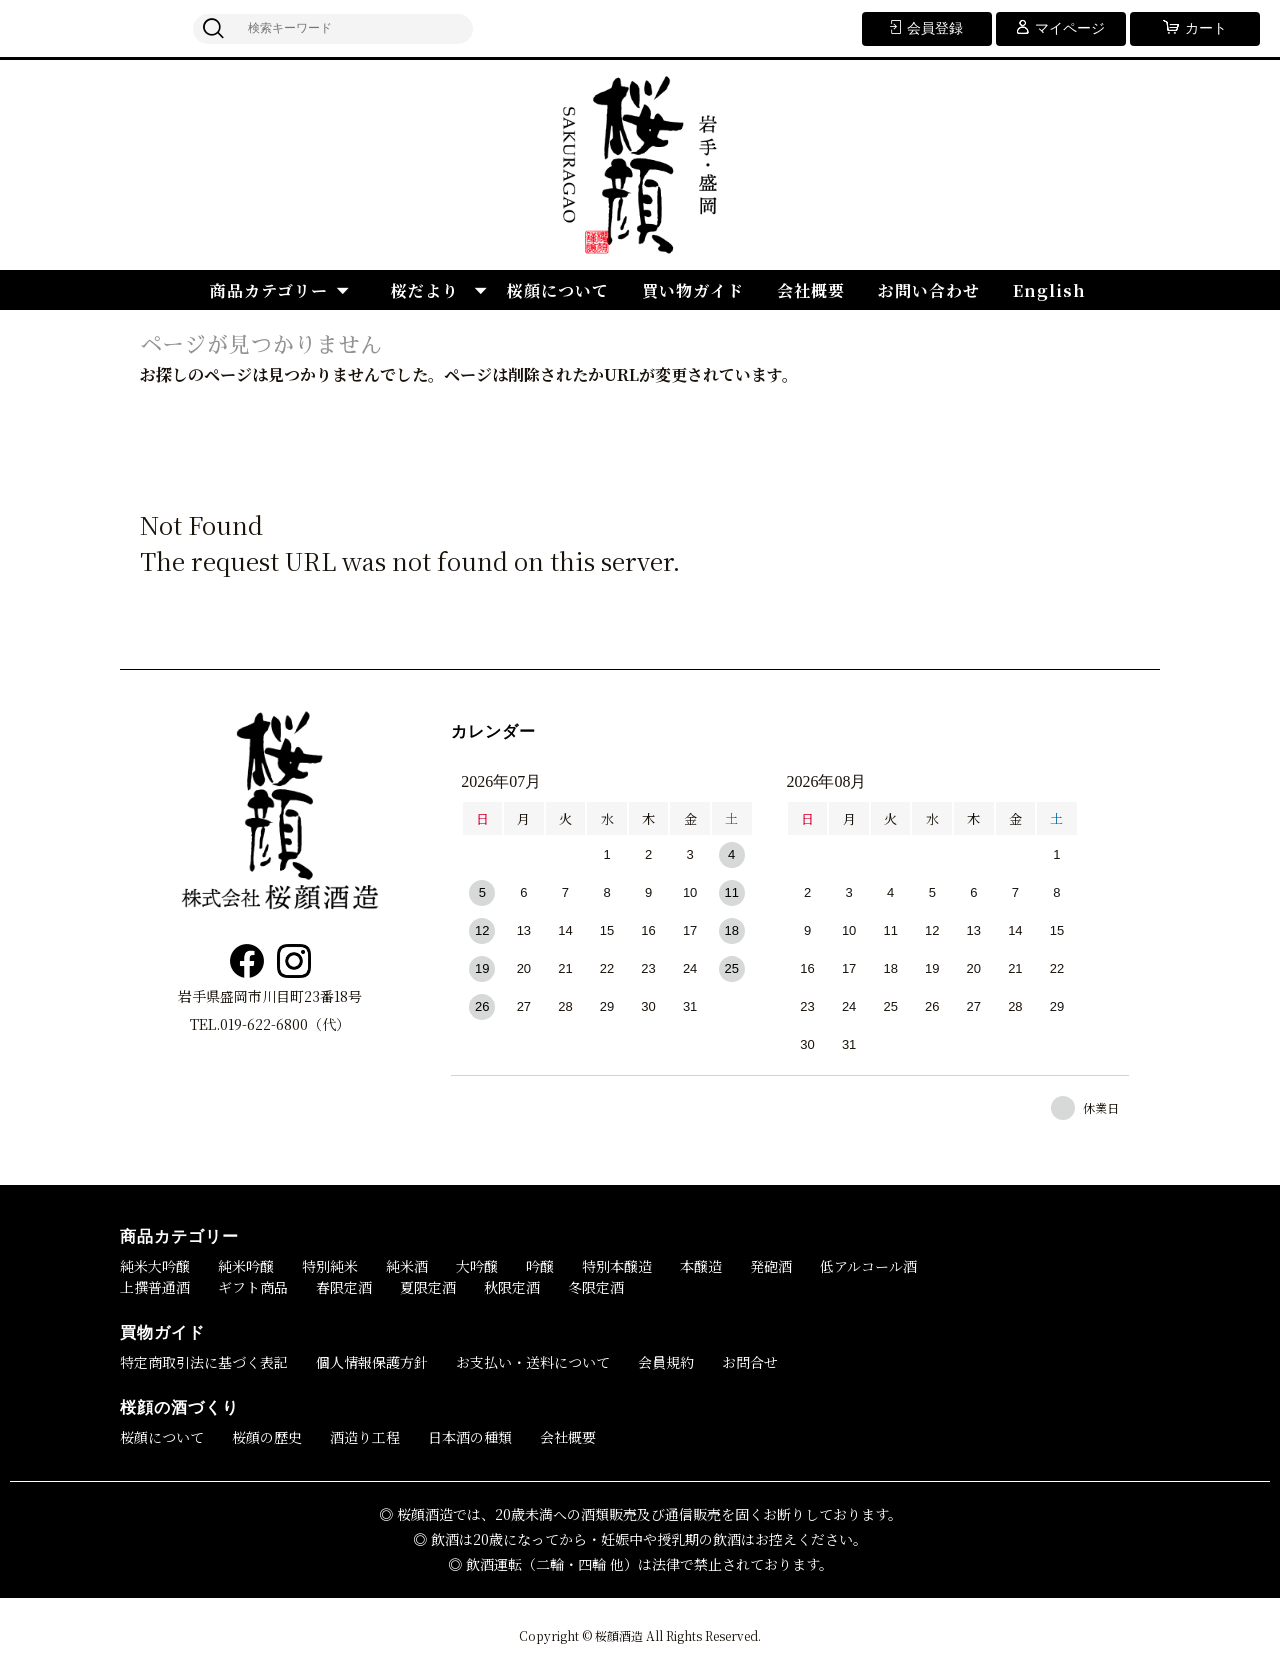 The height and width of the screenshot is (1674, 1280). What do you see at coordinates (407, 1266) in the screenshot?
I see `純米酒` at bounding box center [407, 1266].